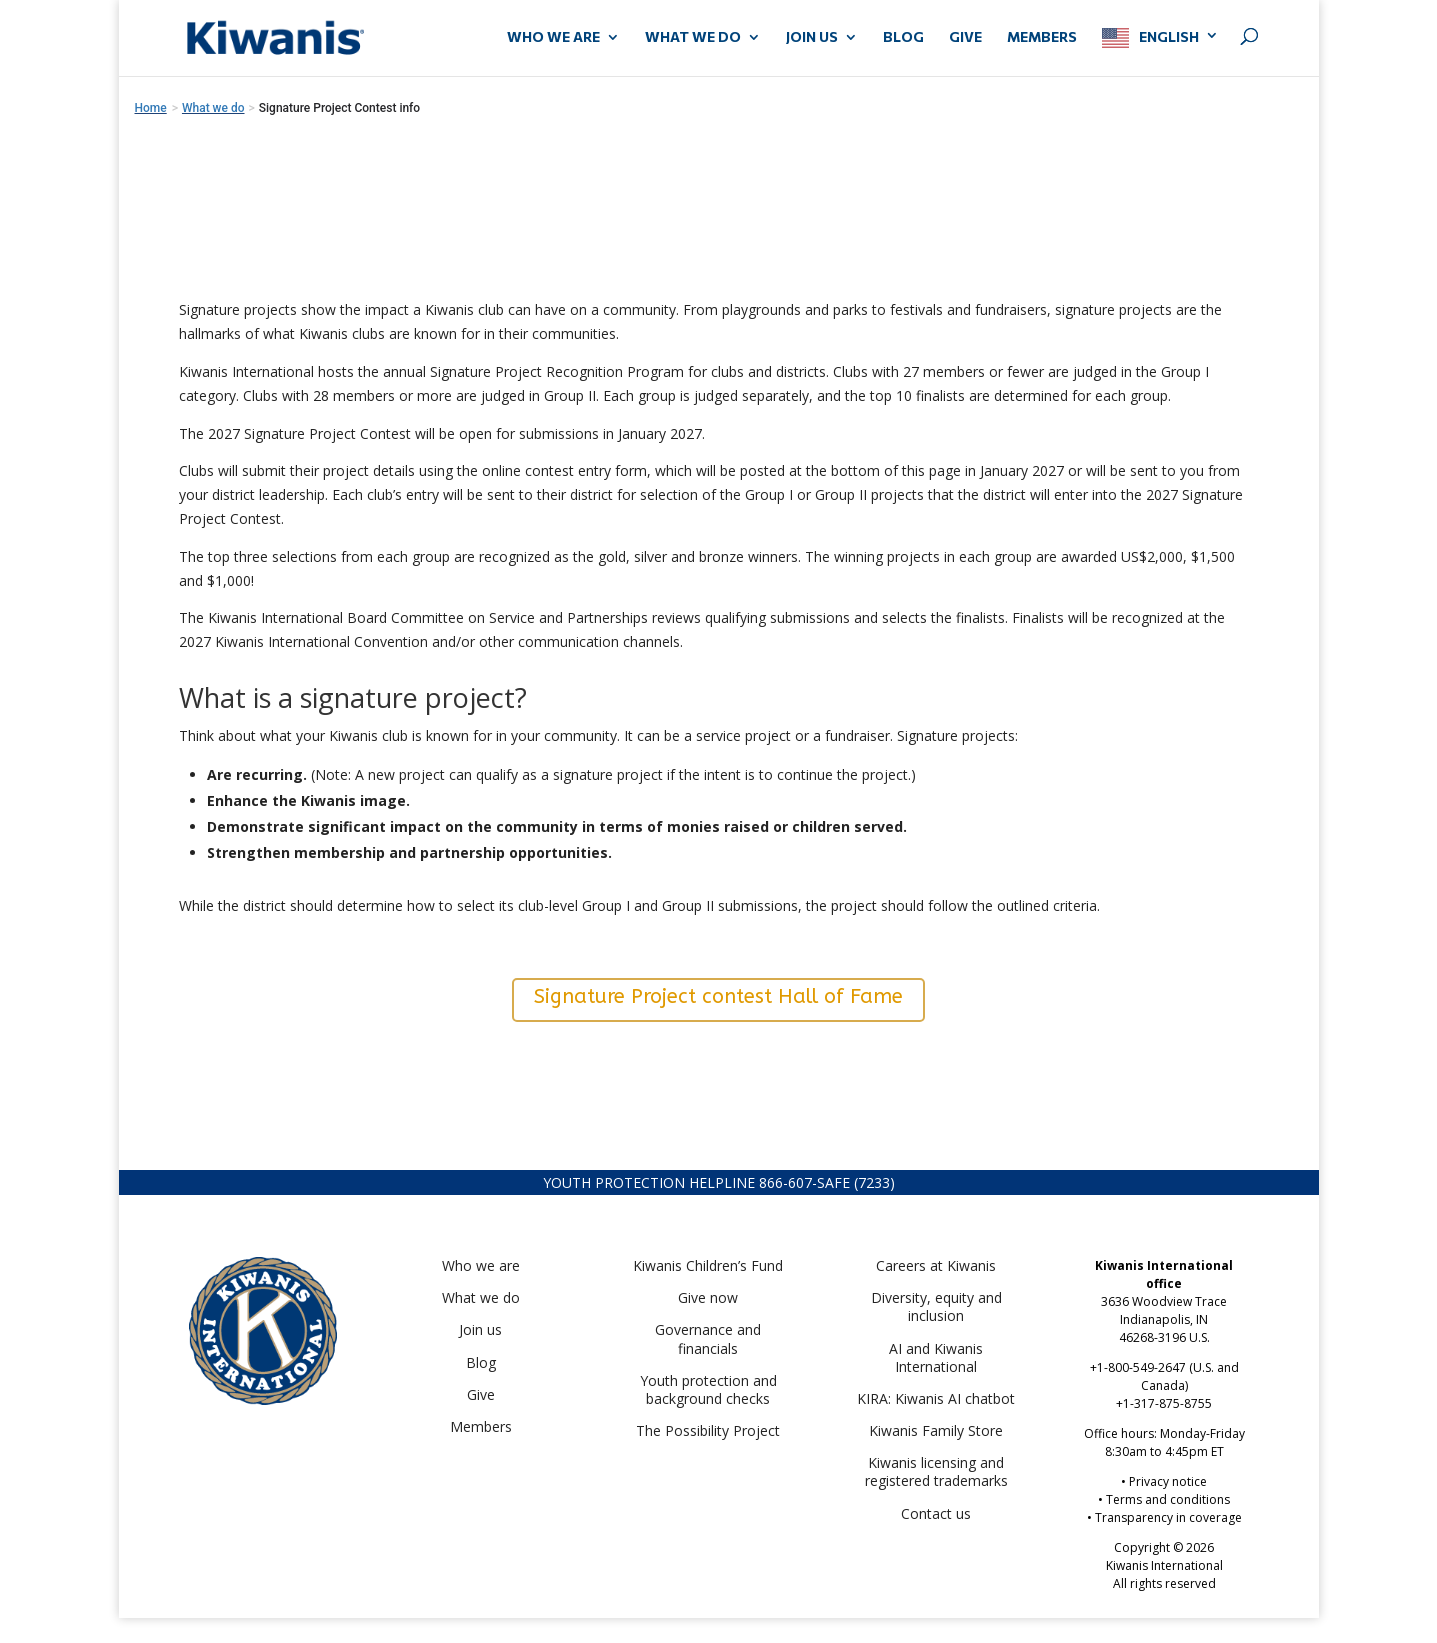 Image resolution: width=1437 pixels, height=1643 pixels. What do you see at coordinates (1164, 1481) in the screenshot?
I see `• Privacy notice` at bounding box center [1164, 1481].